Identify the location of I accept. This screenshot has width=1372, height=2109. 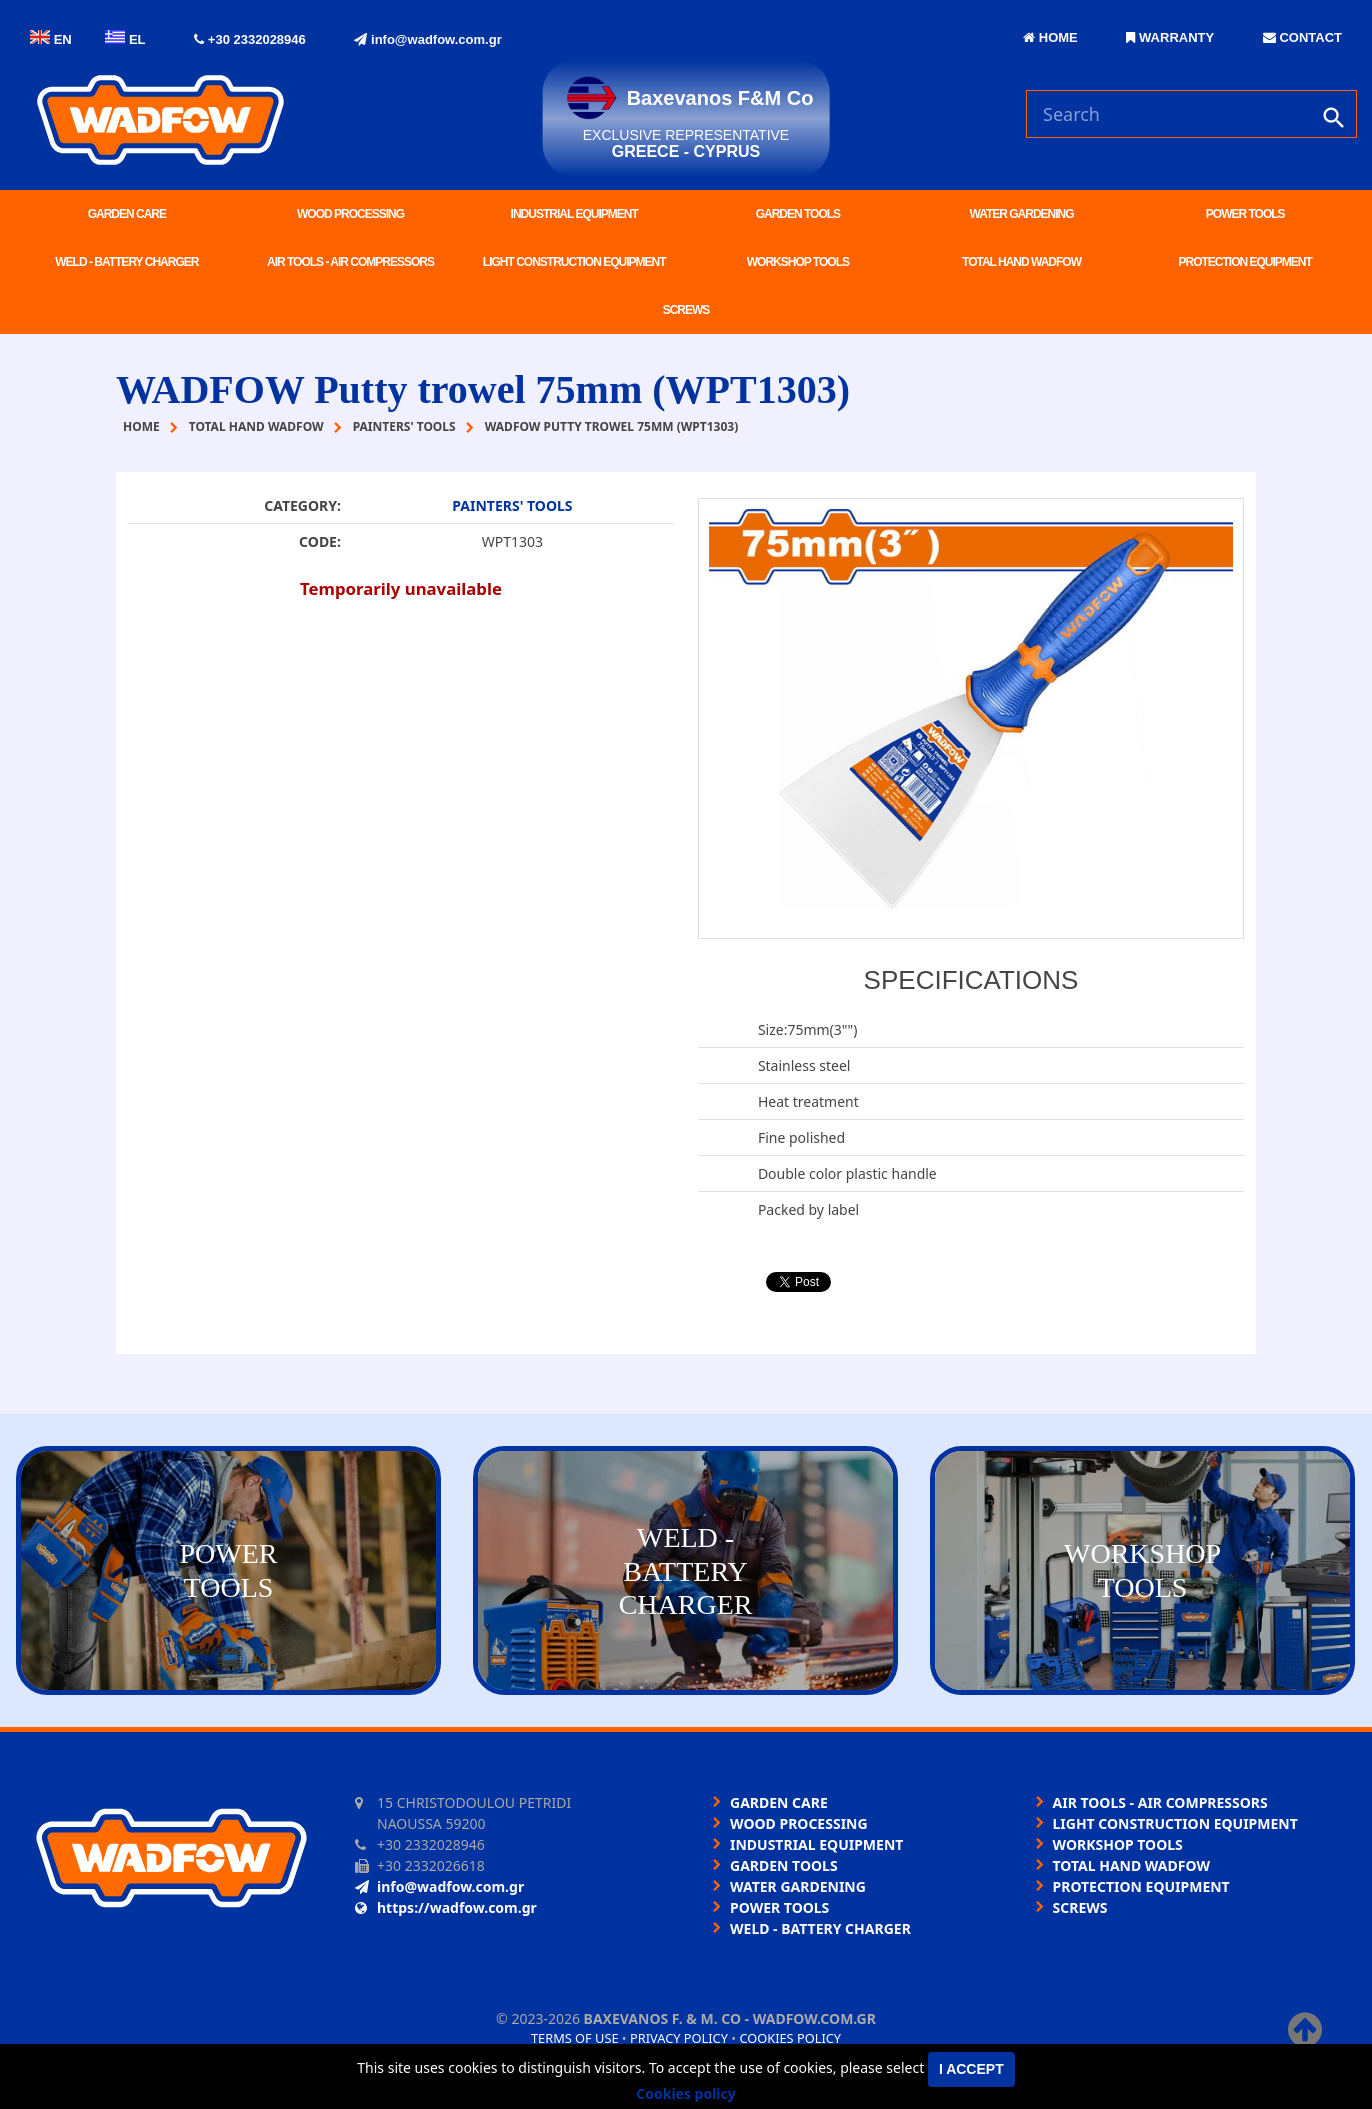
(971, 2069).